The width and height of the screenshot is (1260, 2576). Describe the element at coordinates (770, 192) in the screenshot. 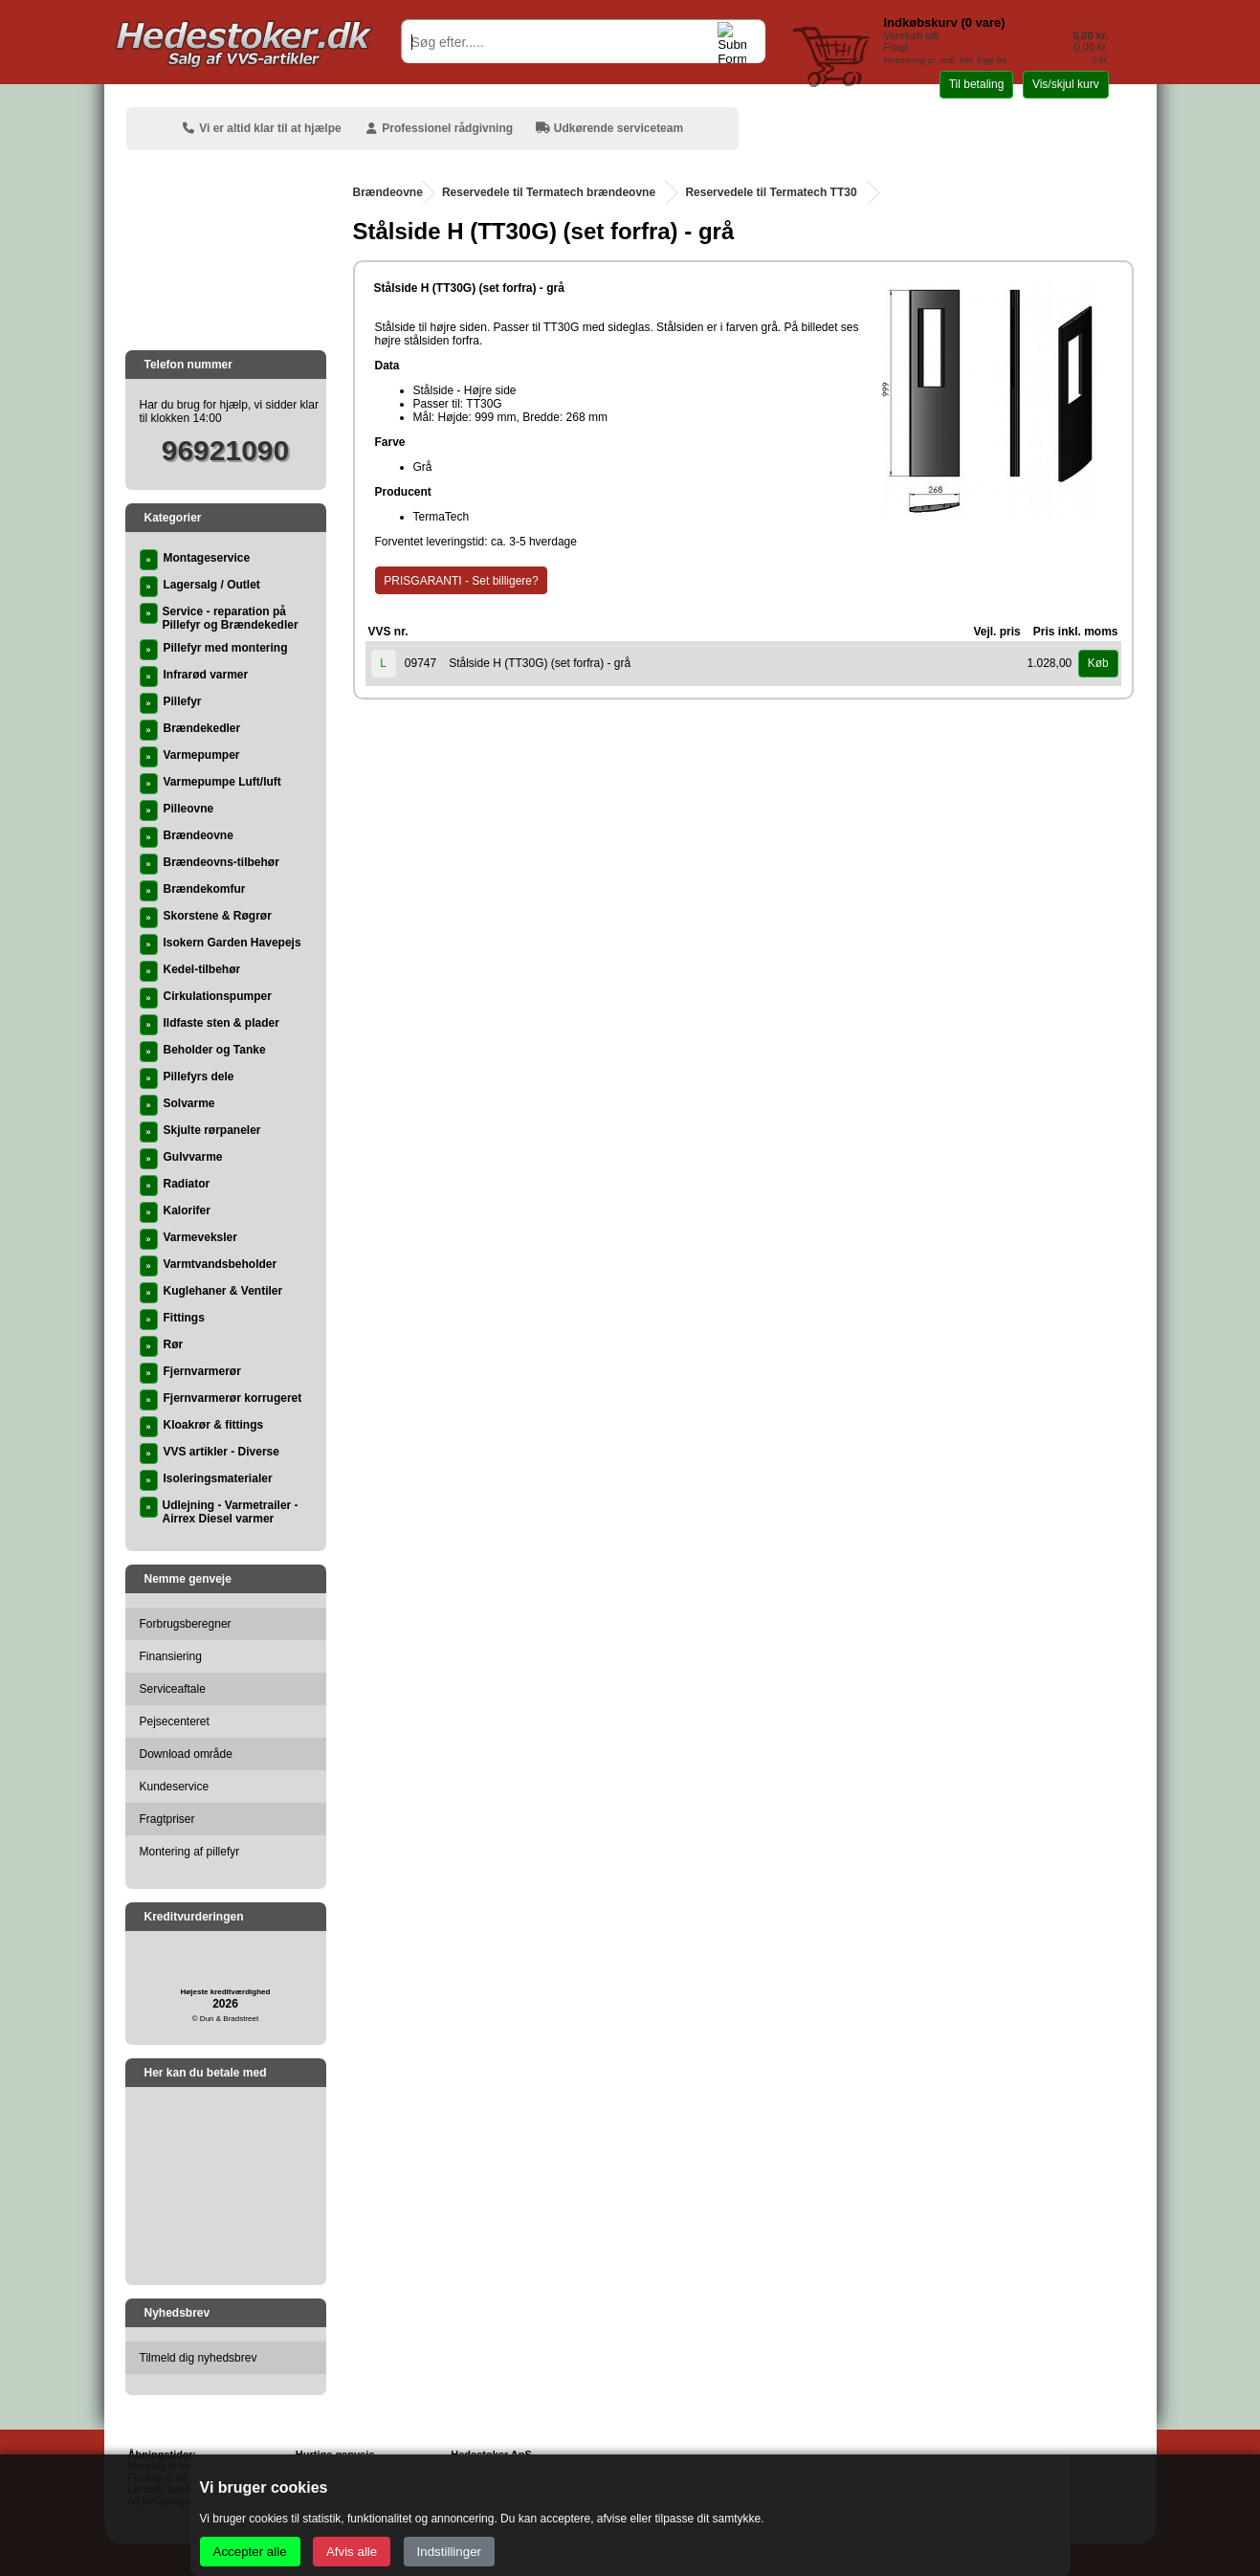

I see `Reservedele til Termatech TT30` at that location.